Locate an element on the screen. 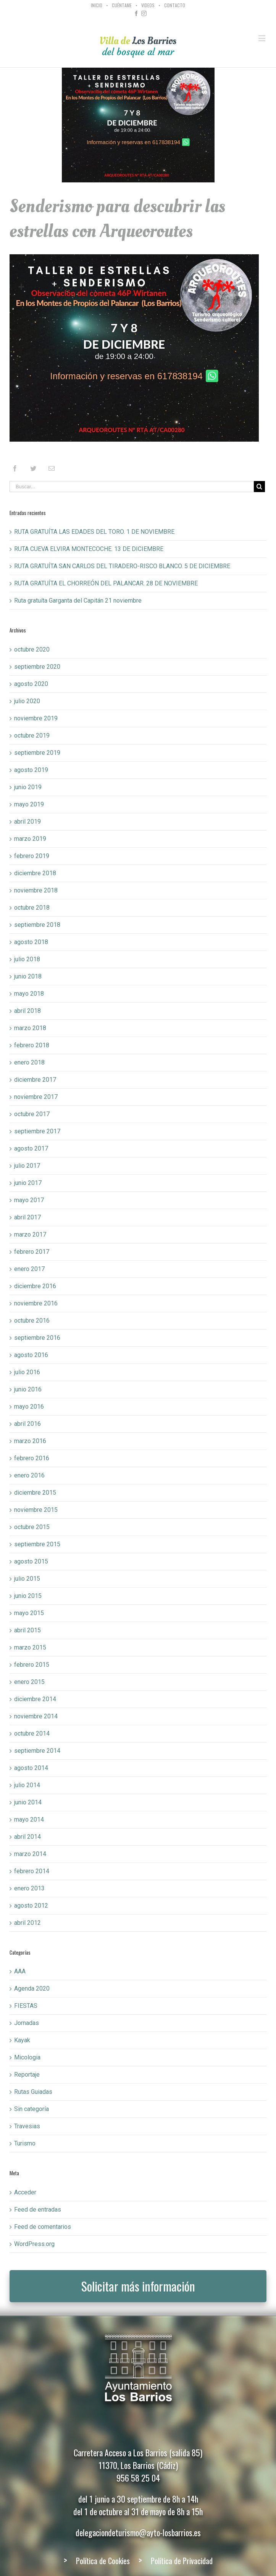 The width and height of the screenshot is (276, 2576). abril 2015 is located at coordinates (27, 1630).